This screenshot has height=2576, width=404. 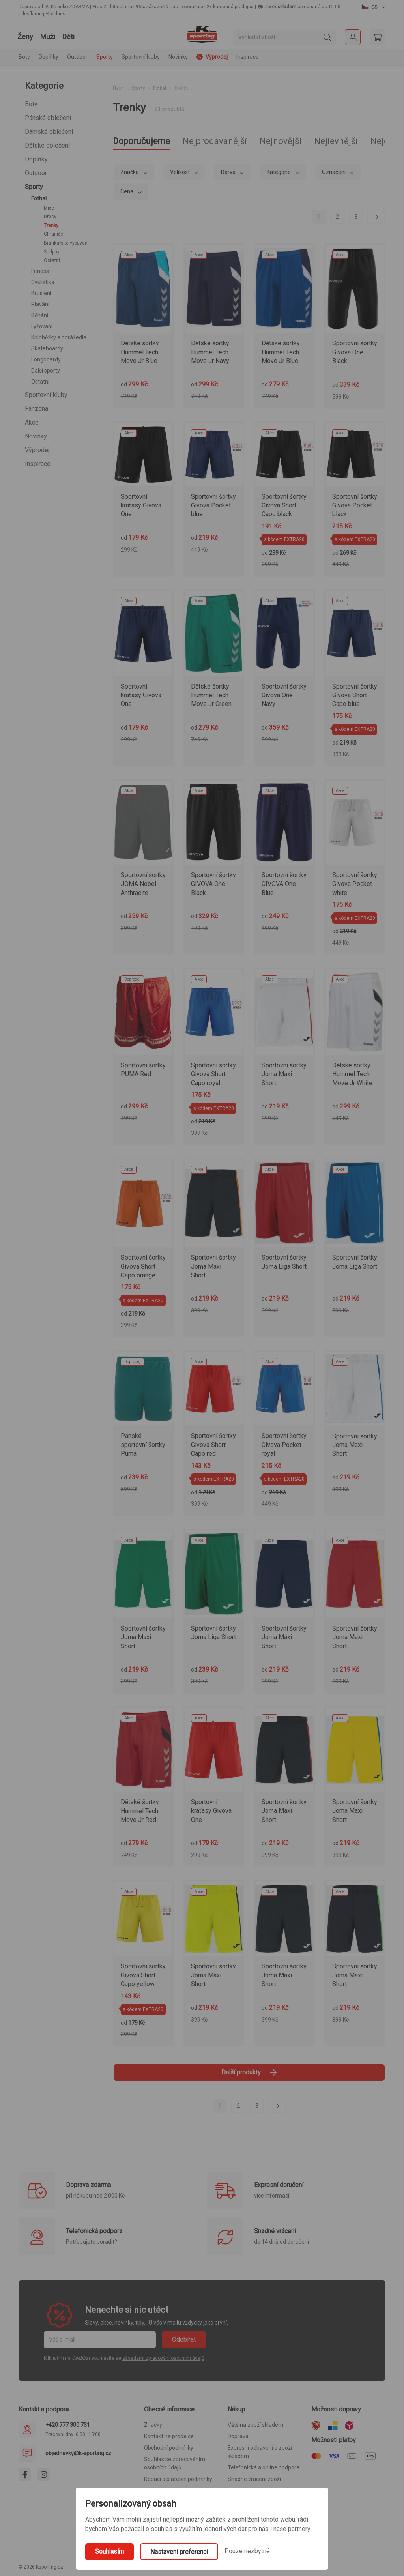 I want to click on dnes, so click(x=59, y=14).